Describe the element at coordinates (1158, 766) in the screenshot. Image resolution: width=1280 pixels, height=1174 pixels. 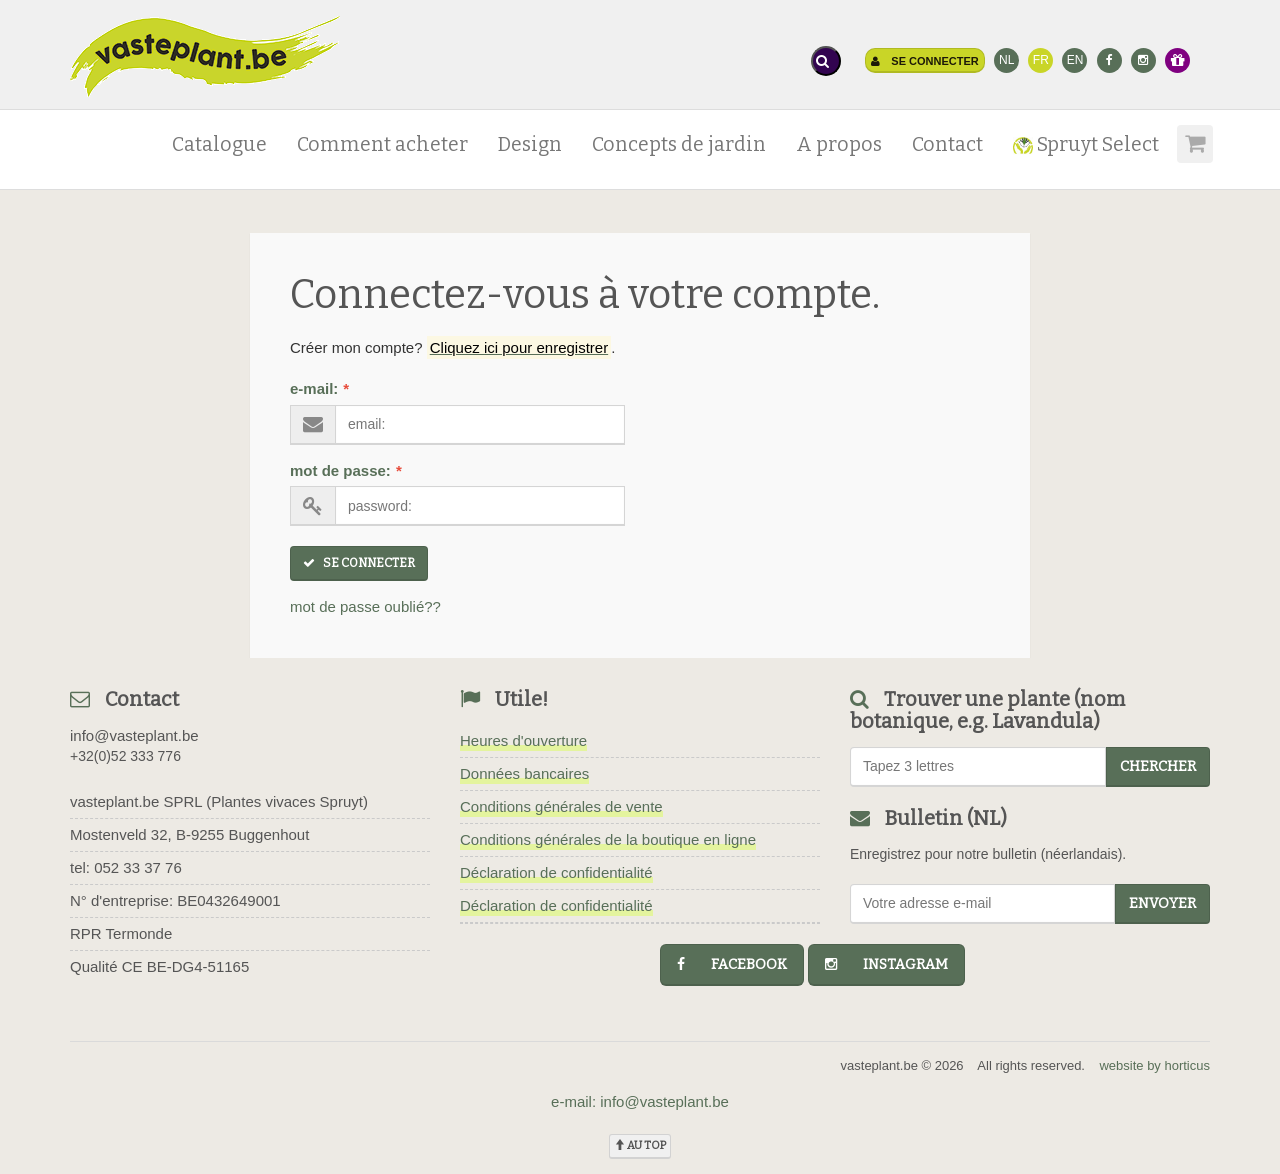
I see `chercher` at that location.